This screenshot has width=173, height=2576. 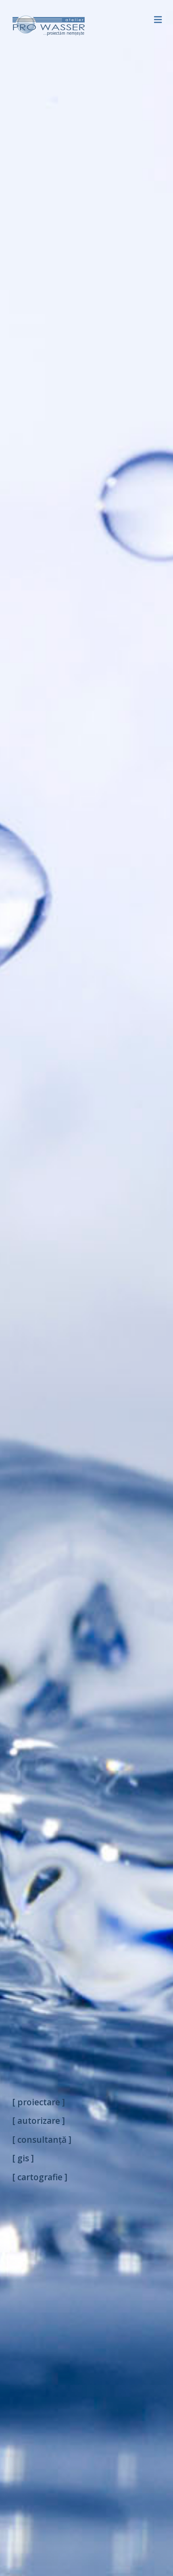 I want to click on [ cartografie ], so click(x=39, y=2177).